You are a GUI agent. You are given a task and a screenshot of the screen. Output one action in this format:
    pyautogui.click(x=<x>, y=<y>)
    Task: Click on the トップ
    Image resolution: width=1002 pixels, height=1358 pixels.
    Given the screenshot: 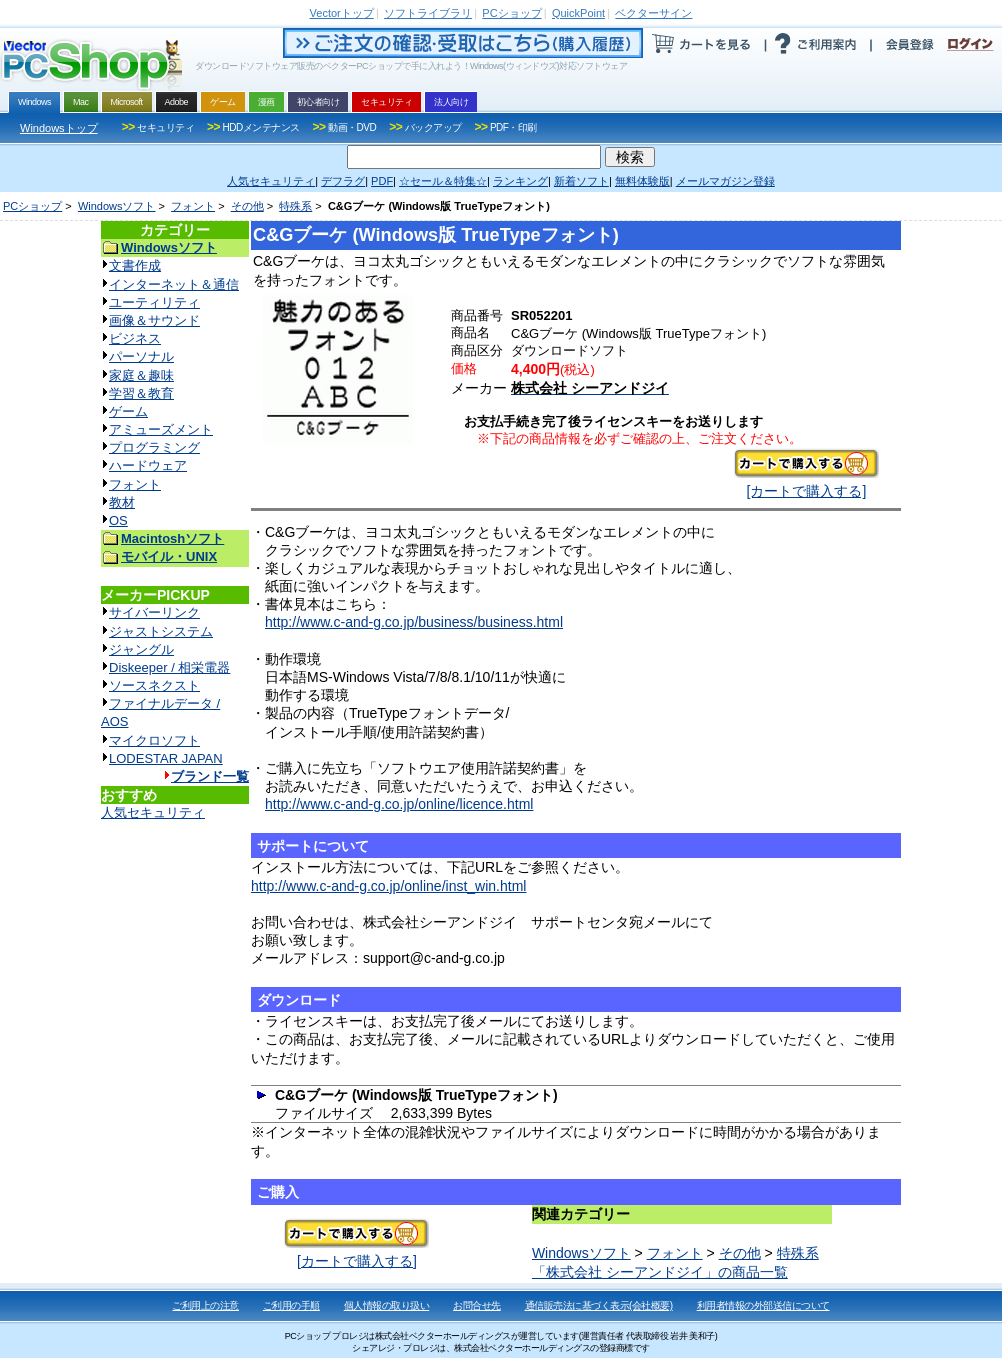 What is the action you would take?
    pyautogui.click(x=342, y=13)
    